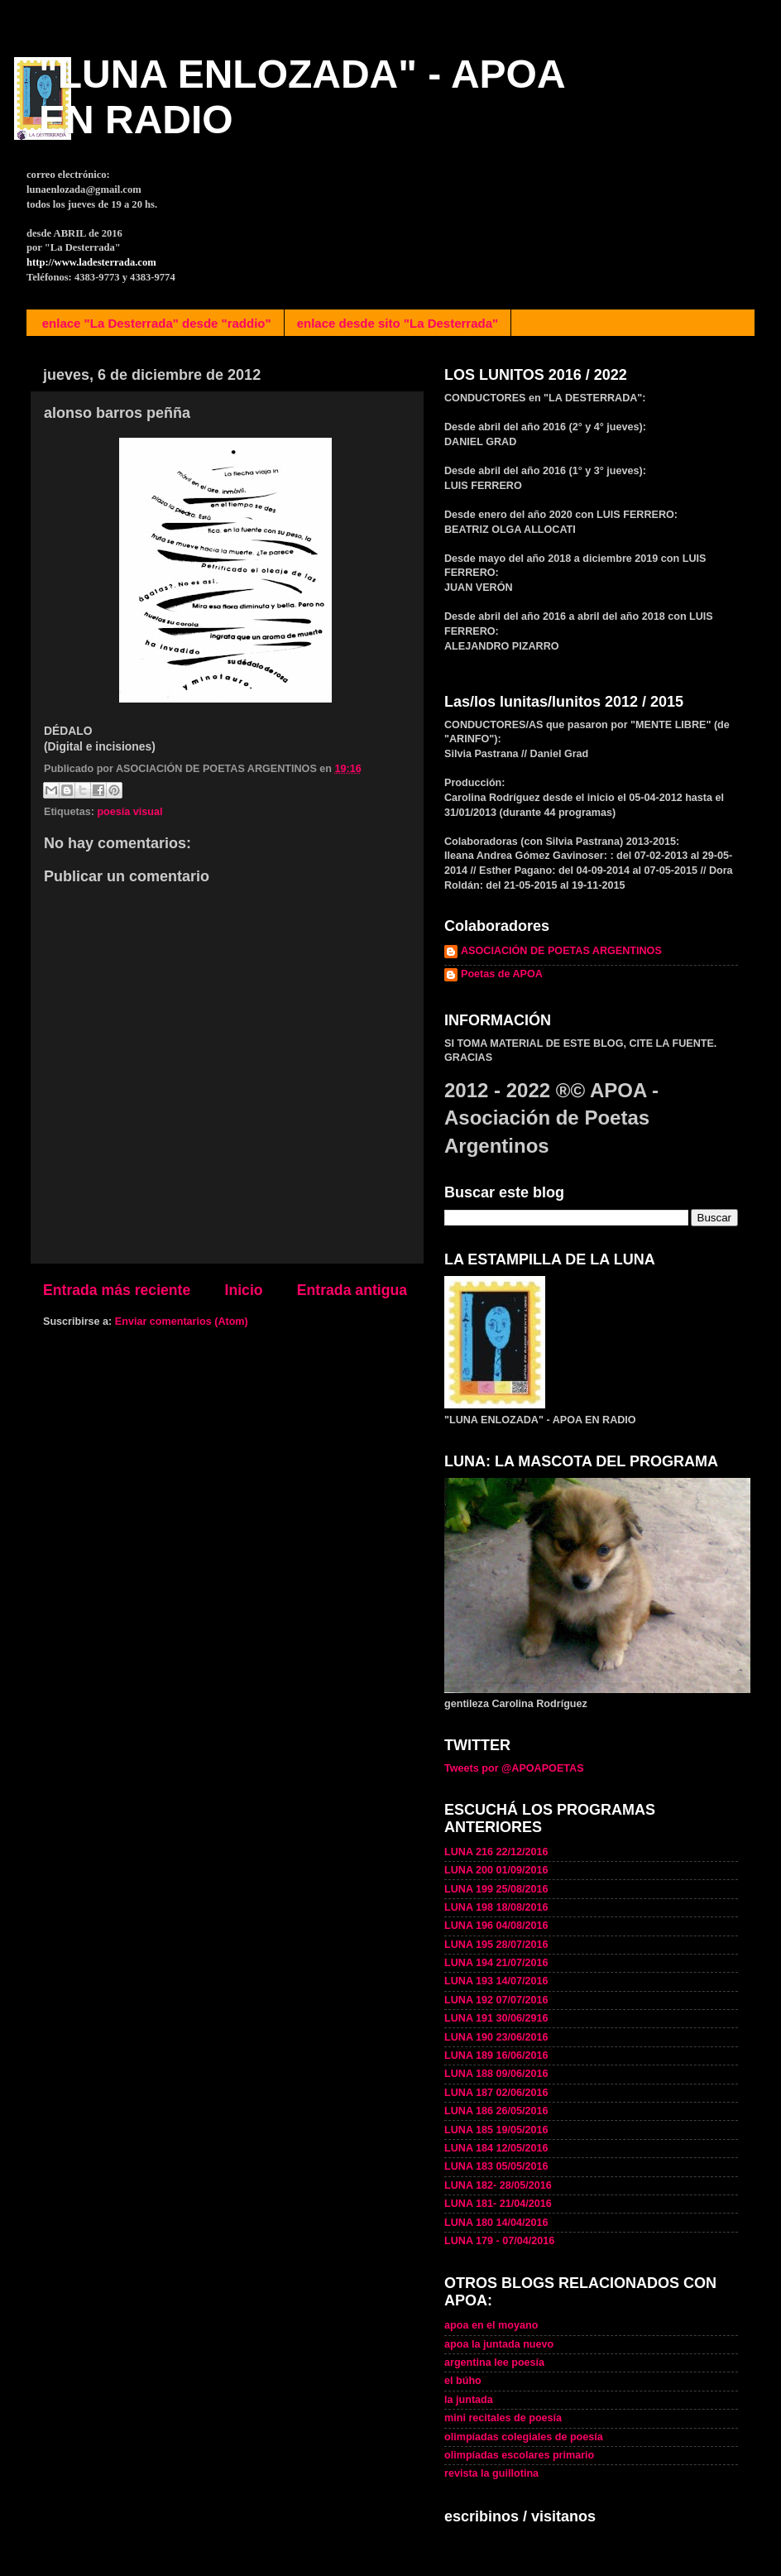 Image resolution: width=781 pixels, height=2576 pixels. I want to click on olimpíadas colegiales de poesía, so click(523, 2437).